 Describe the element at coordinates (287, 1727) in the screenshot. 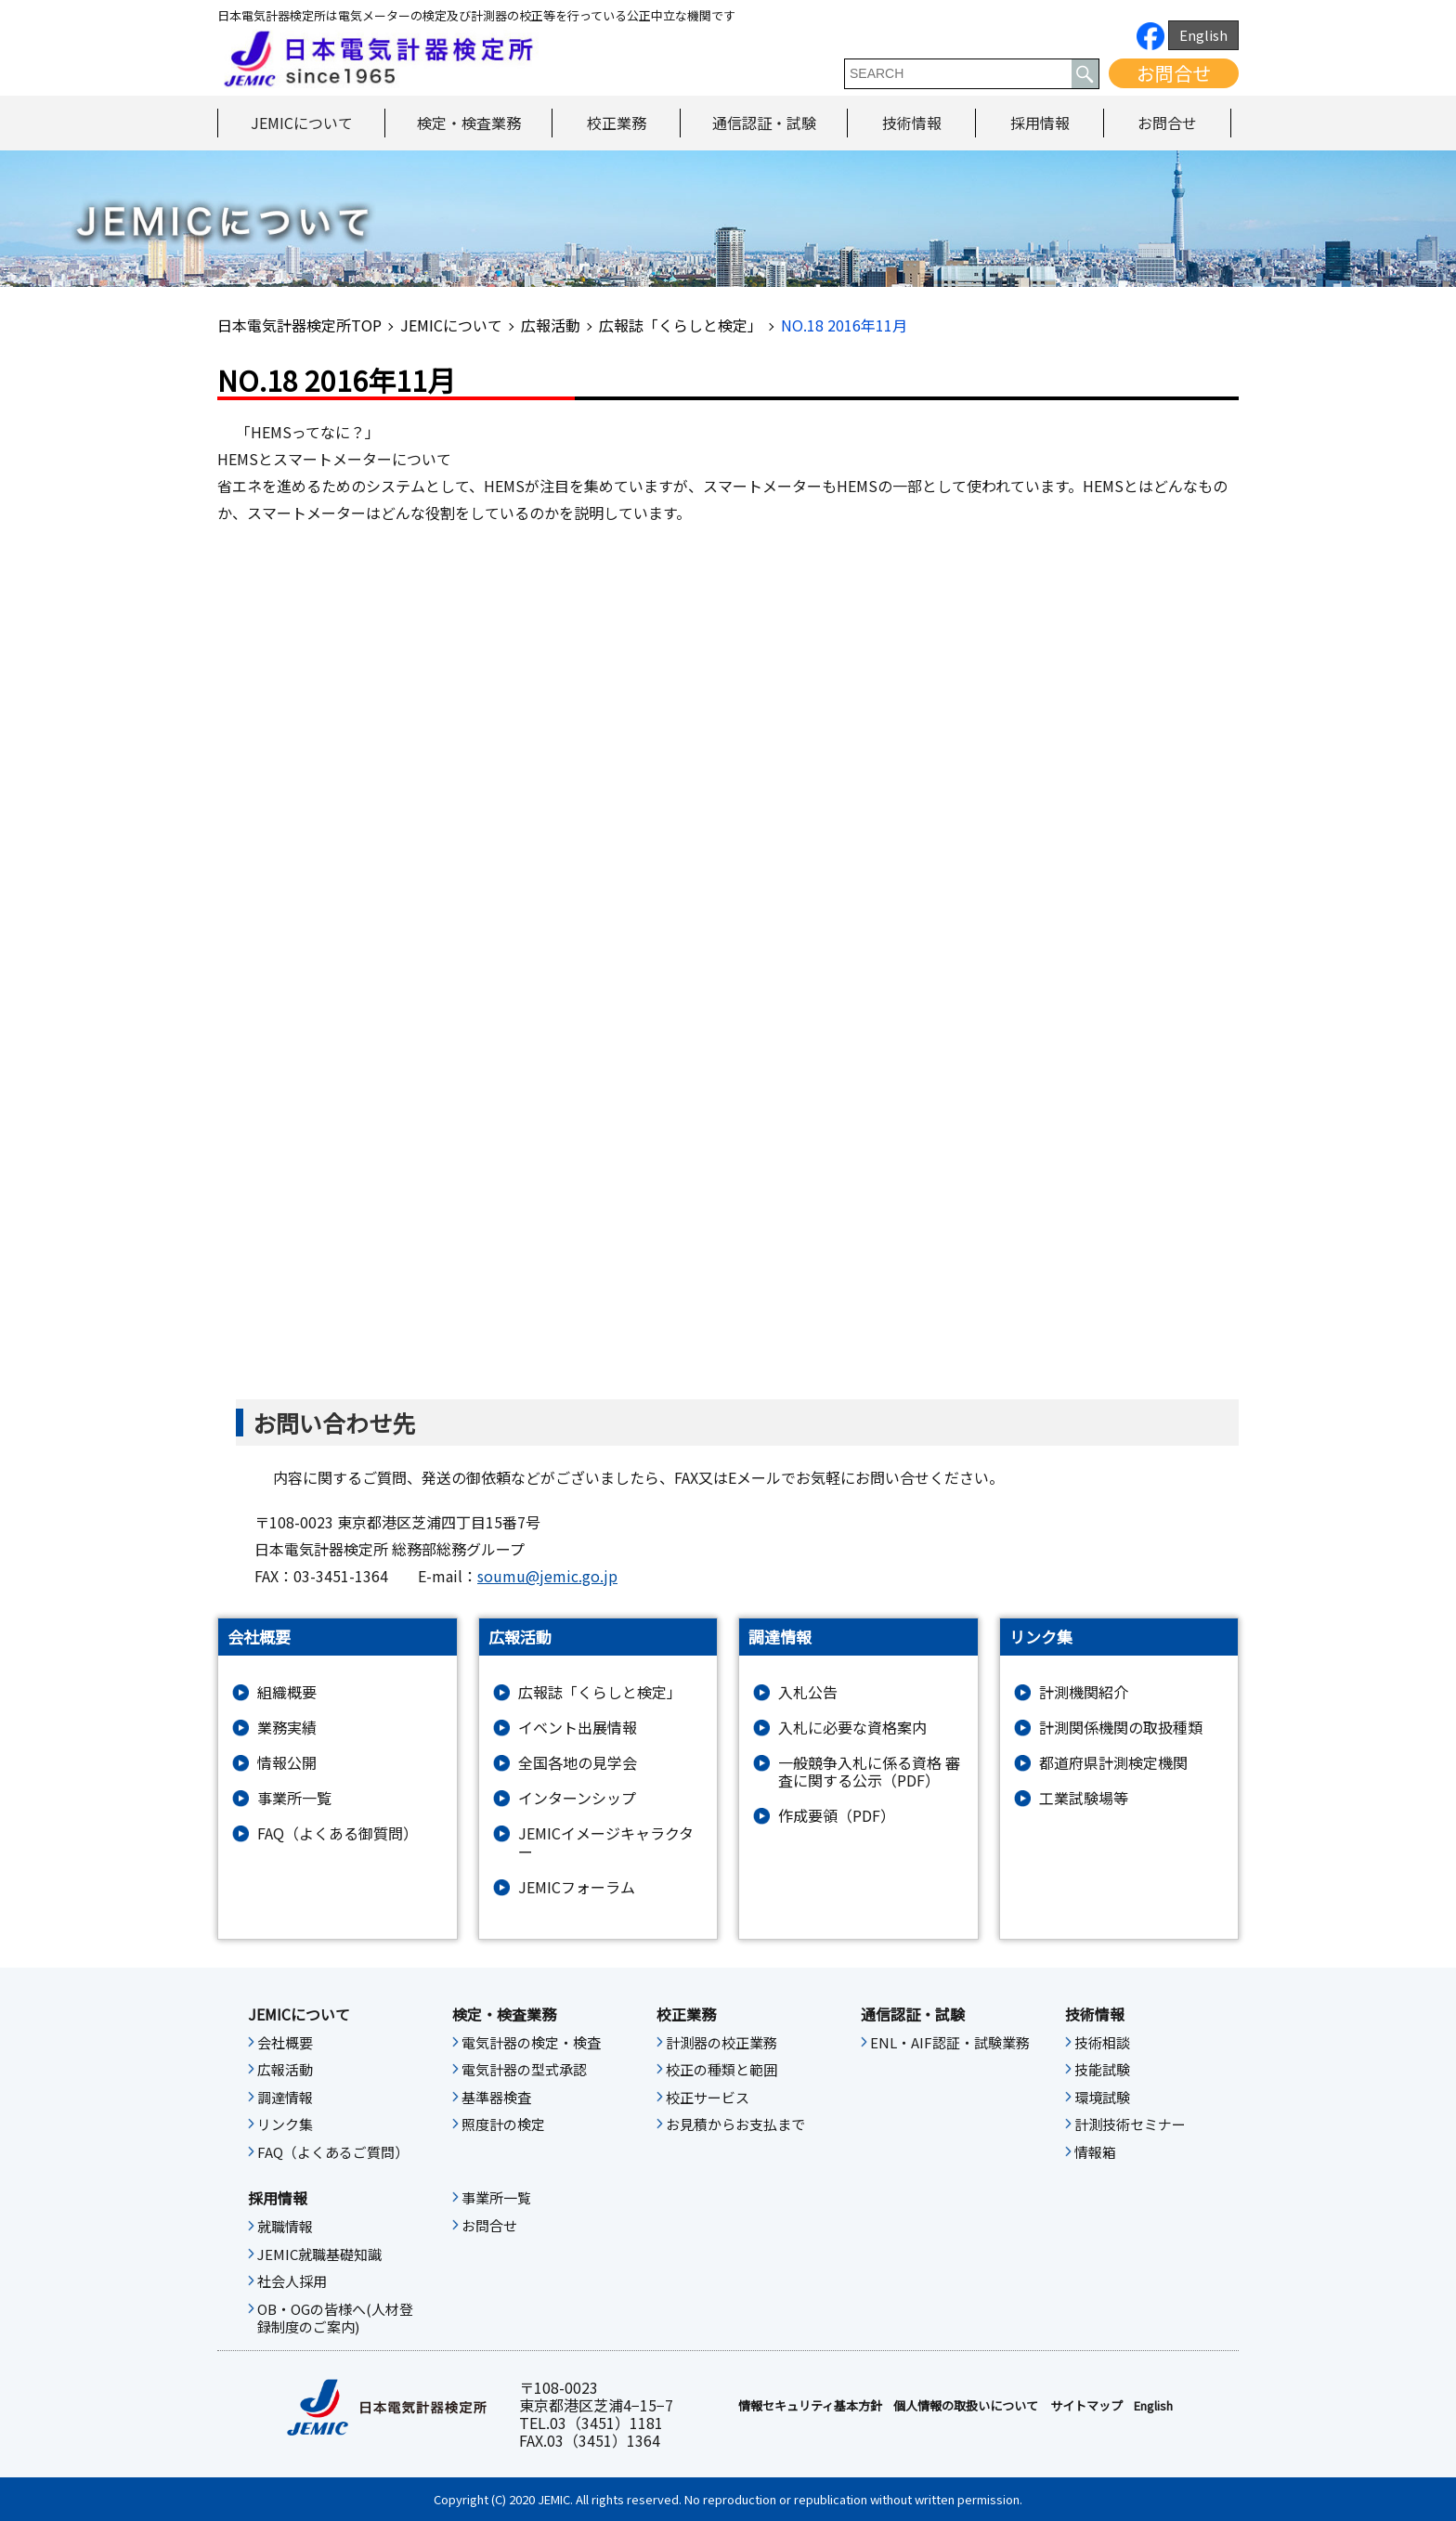

I see `業務実績` at that location.